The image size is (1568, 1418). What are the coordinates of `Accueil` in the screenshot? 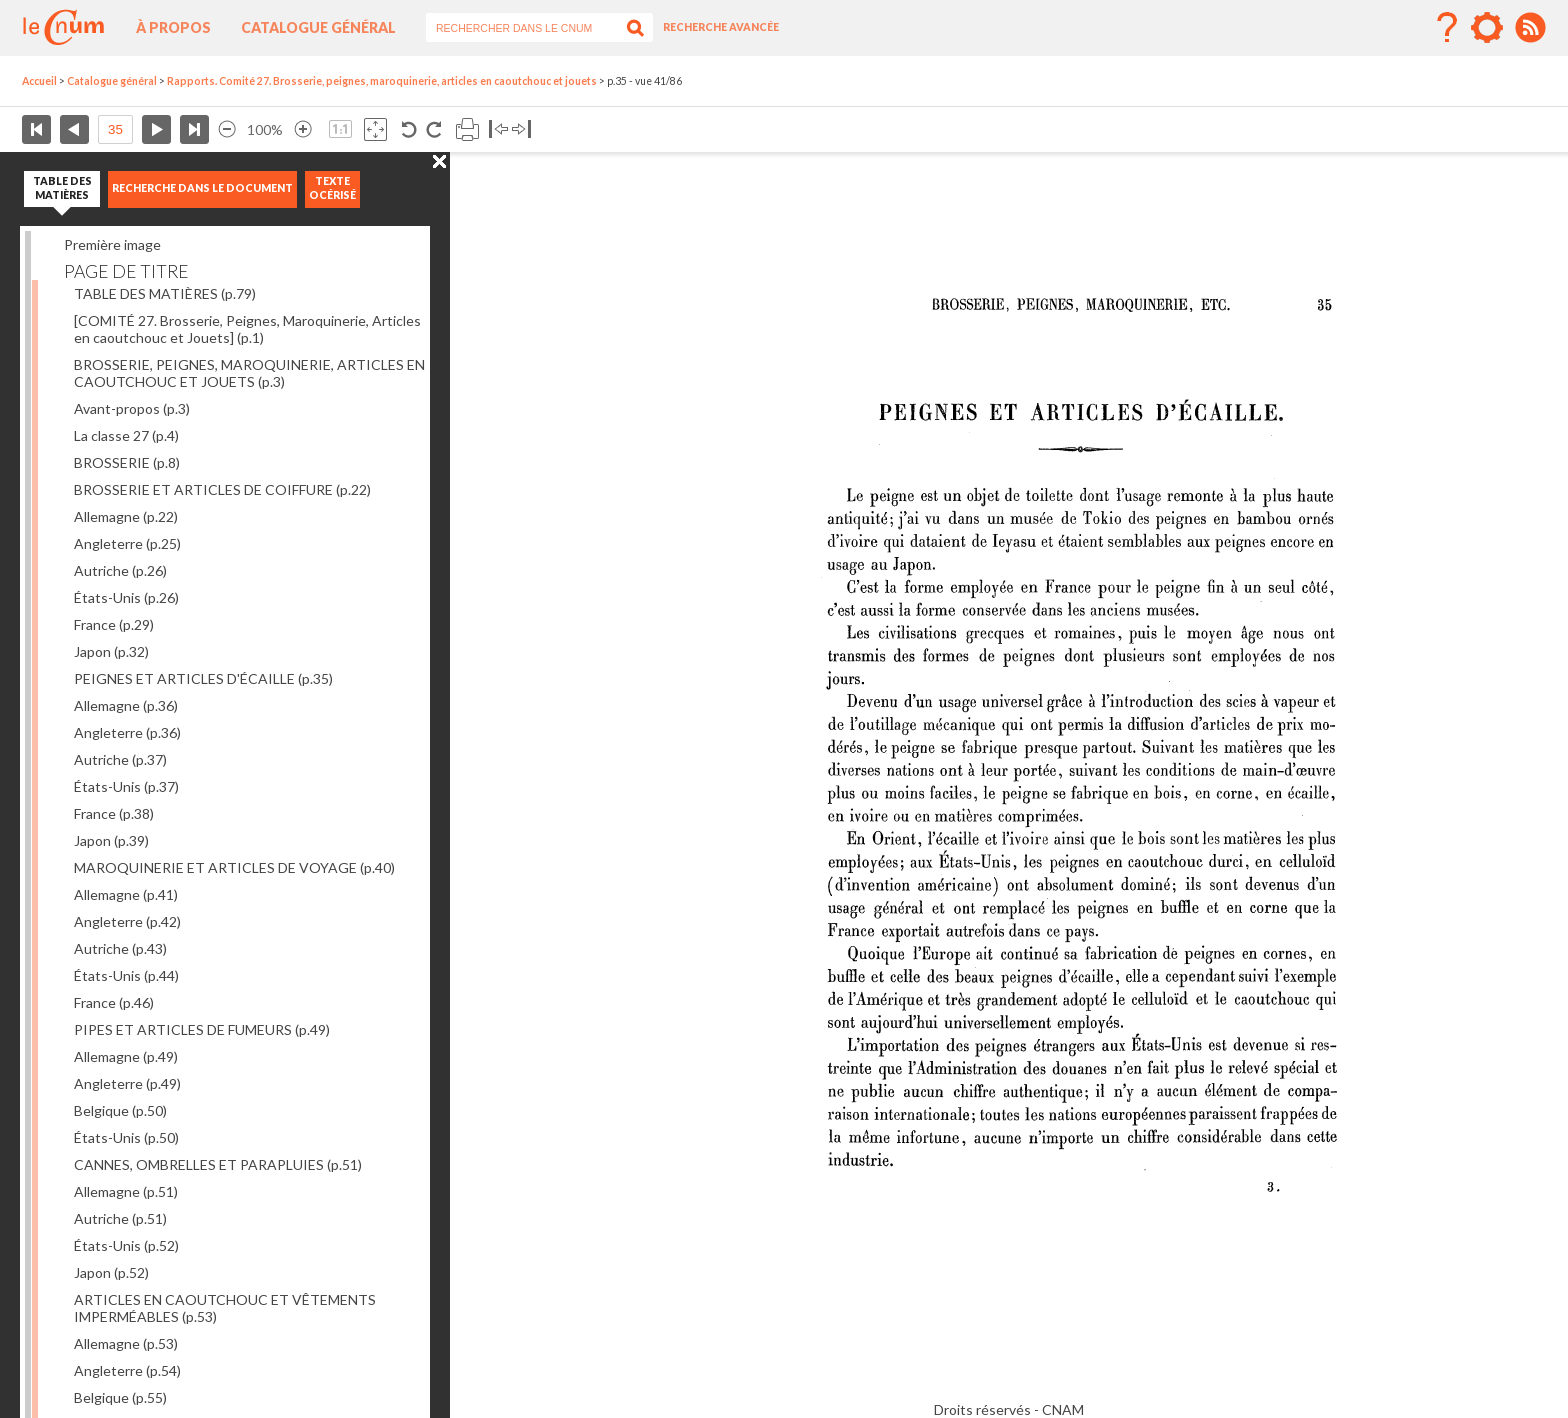 It's located at (39, 81).